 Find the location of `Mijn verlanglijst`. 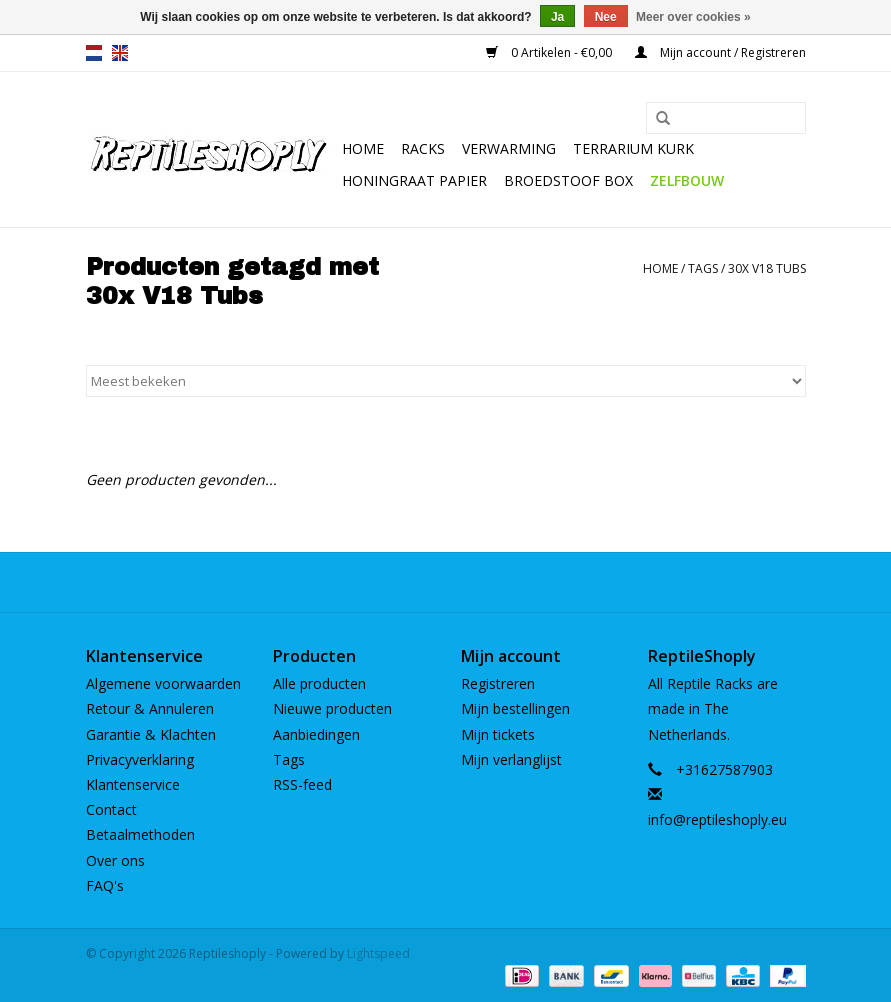

Mijn verlanglijst is located at coordinates (511, 759).